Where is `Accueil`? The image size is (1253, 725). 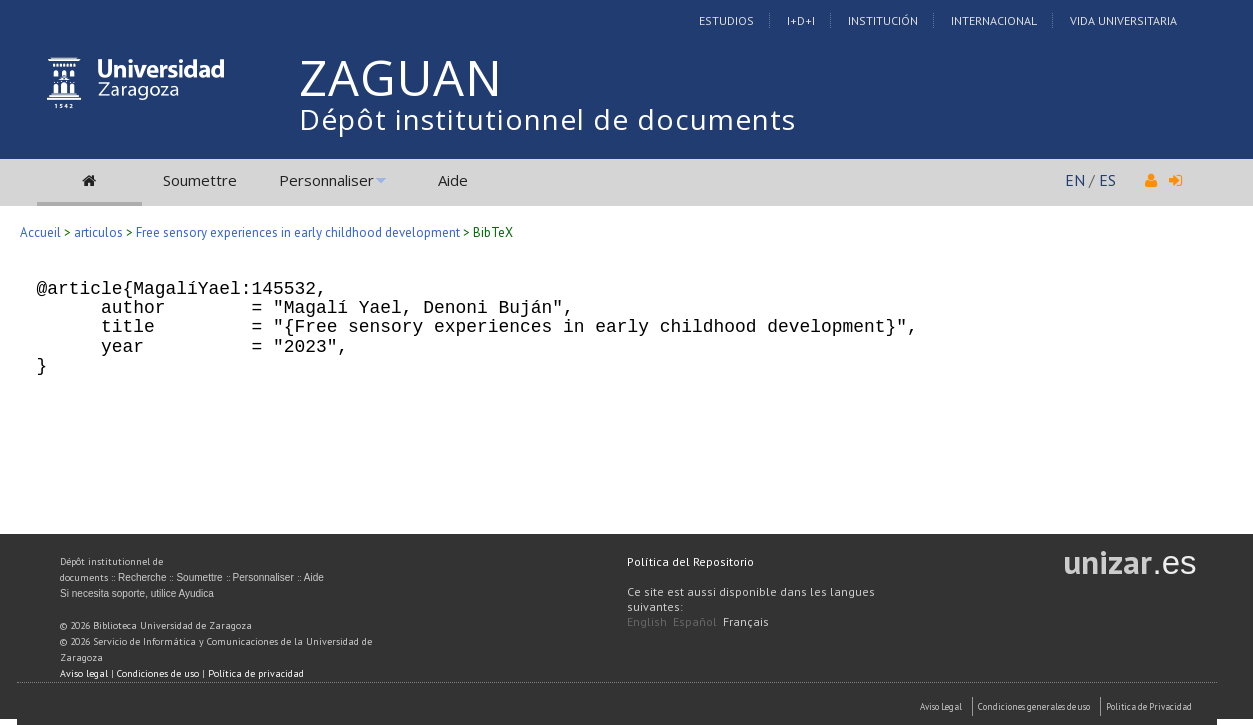 Accueil is located at coordinates (40, 232).